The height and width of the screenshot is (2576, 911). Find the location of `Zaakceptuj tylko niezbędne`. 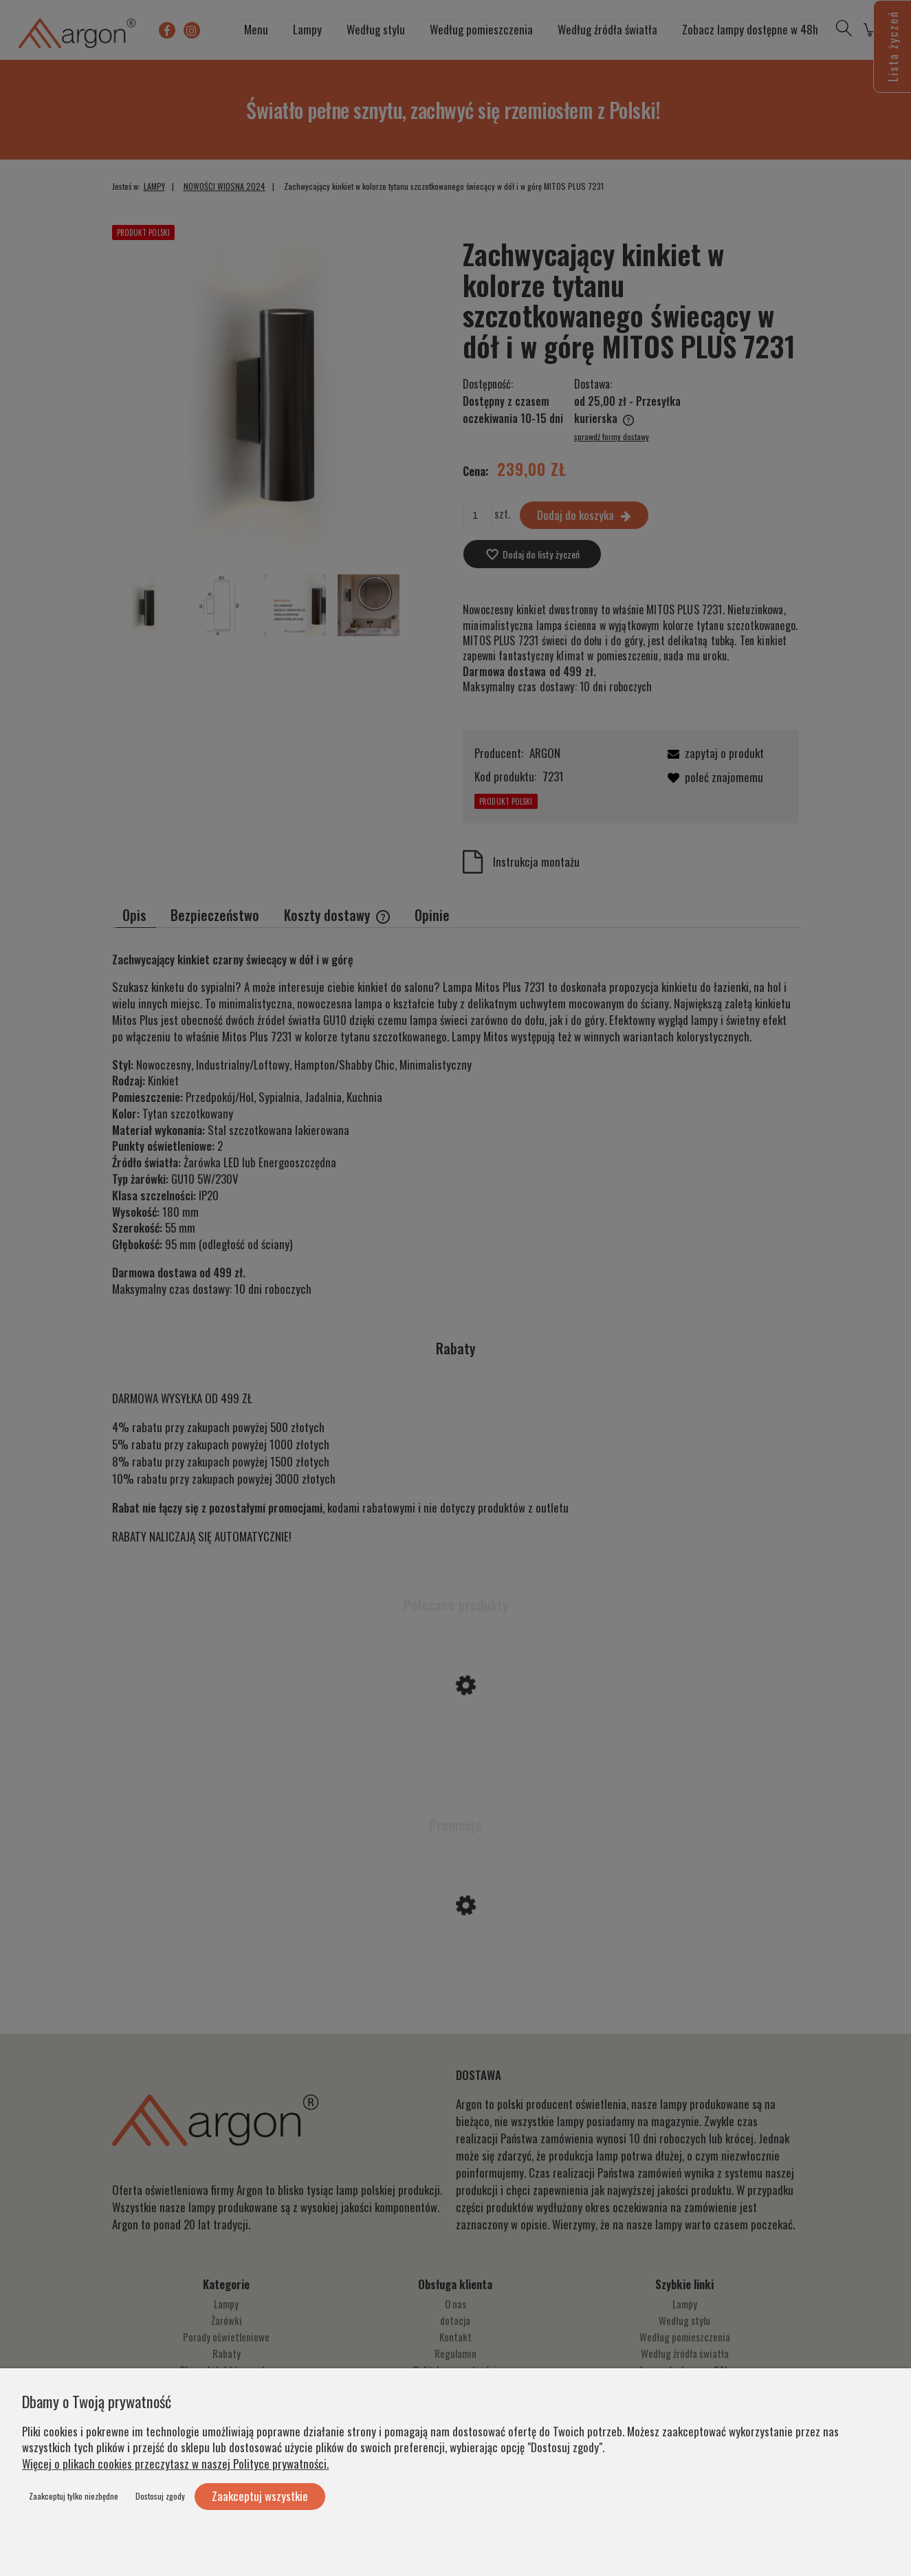

Zaakceptuj tylko niezbędne is located at coordinates (73, 2496).